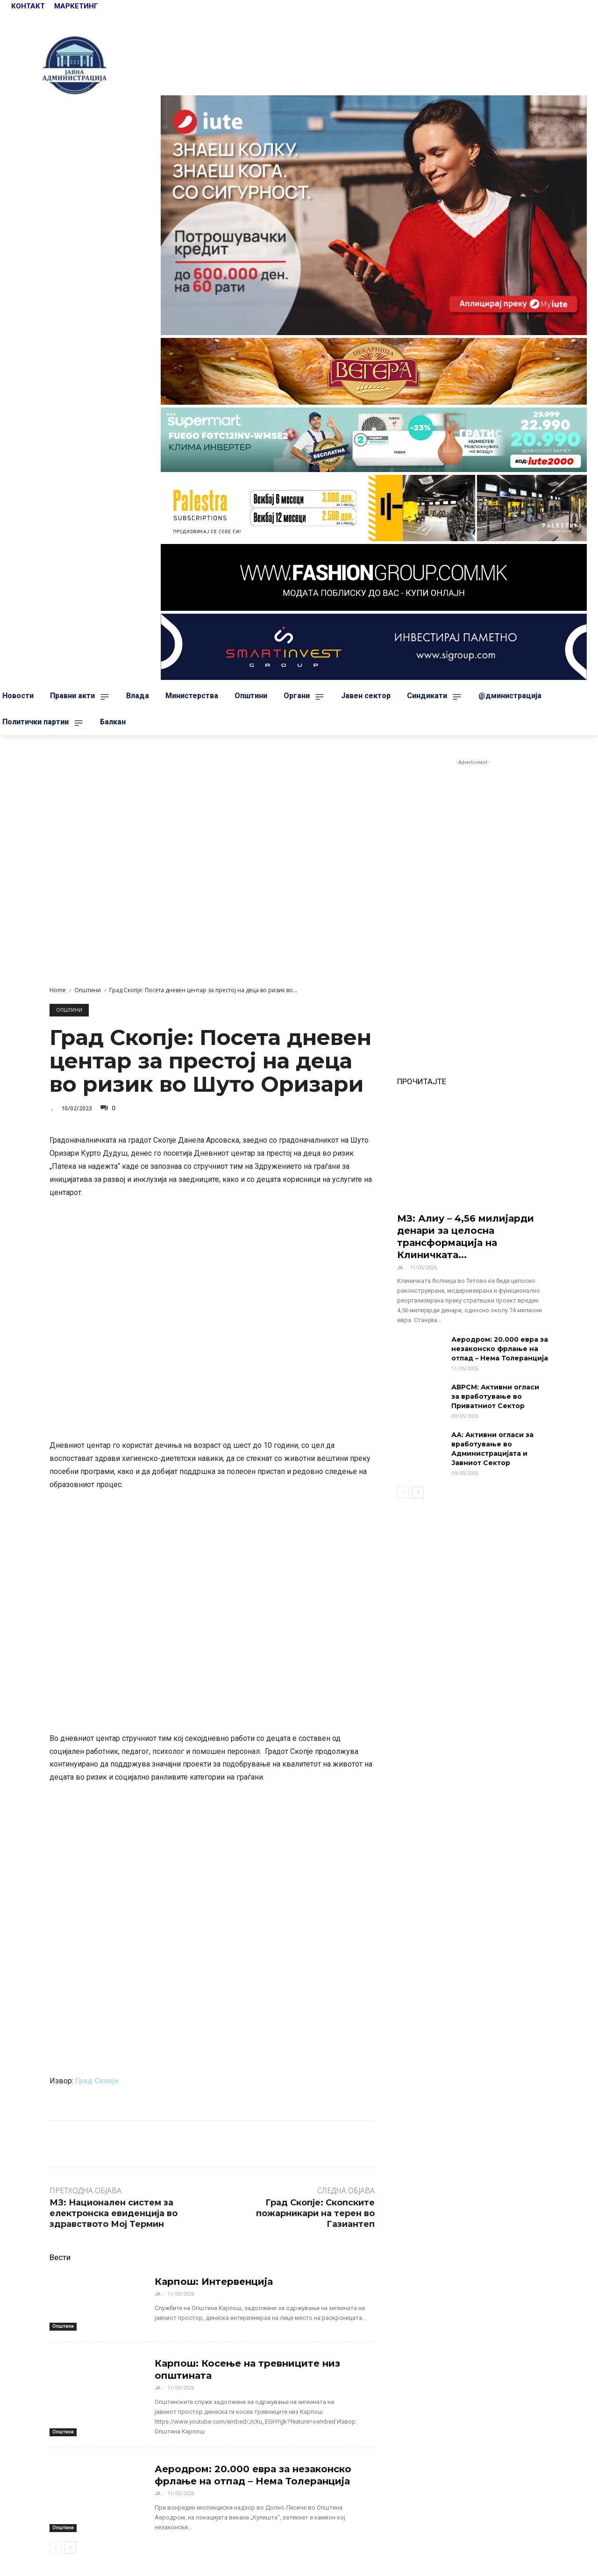 This screenshot has width=598, height=2576. Describe the element at coordinates (158, 2294) in the screenshot. I see `ЈА` at that location.